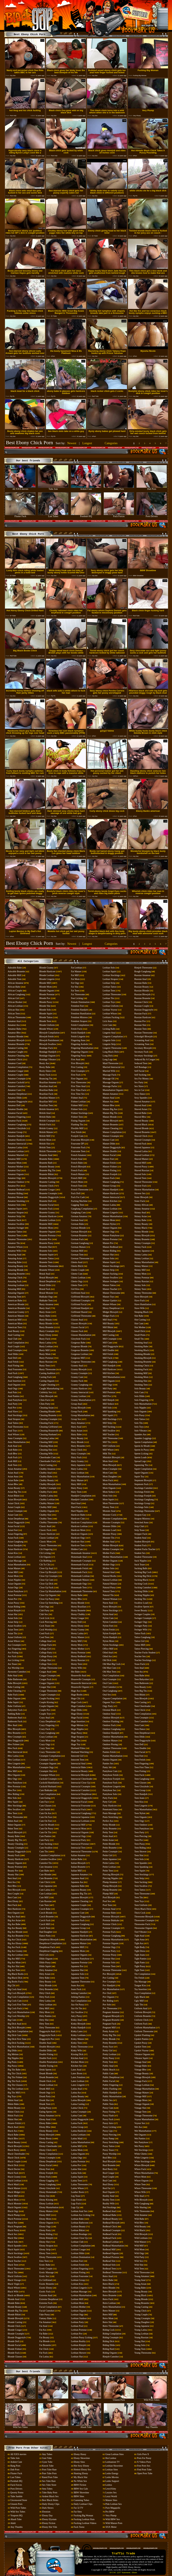 Image resolution: width=172 pixels, height=2576 pixels. I want to click on Ebony Gloryhole, so click(47, 2188).